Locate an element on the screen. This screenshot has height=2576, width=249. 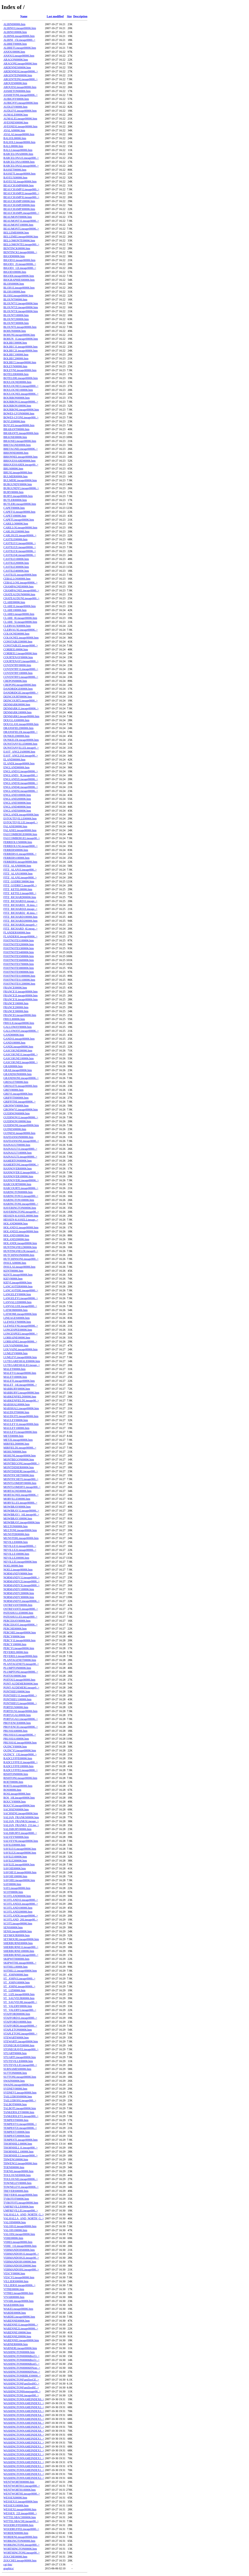
CLERVAUX00006.htm is located at coordinates (17, 625).